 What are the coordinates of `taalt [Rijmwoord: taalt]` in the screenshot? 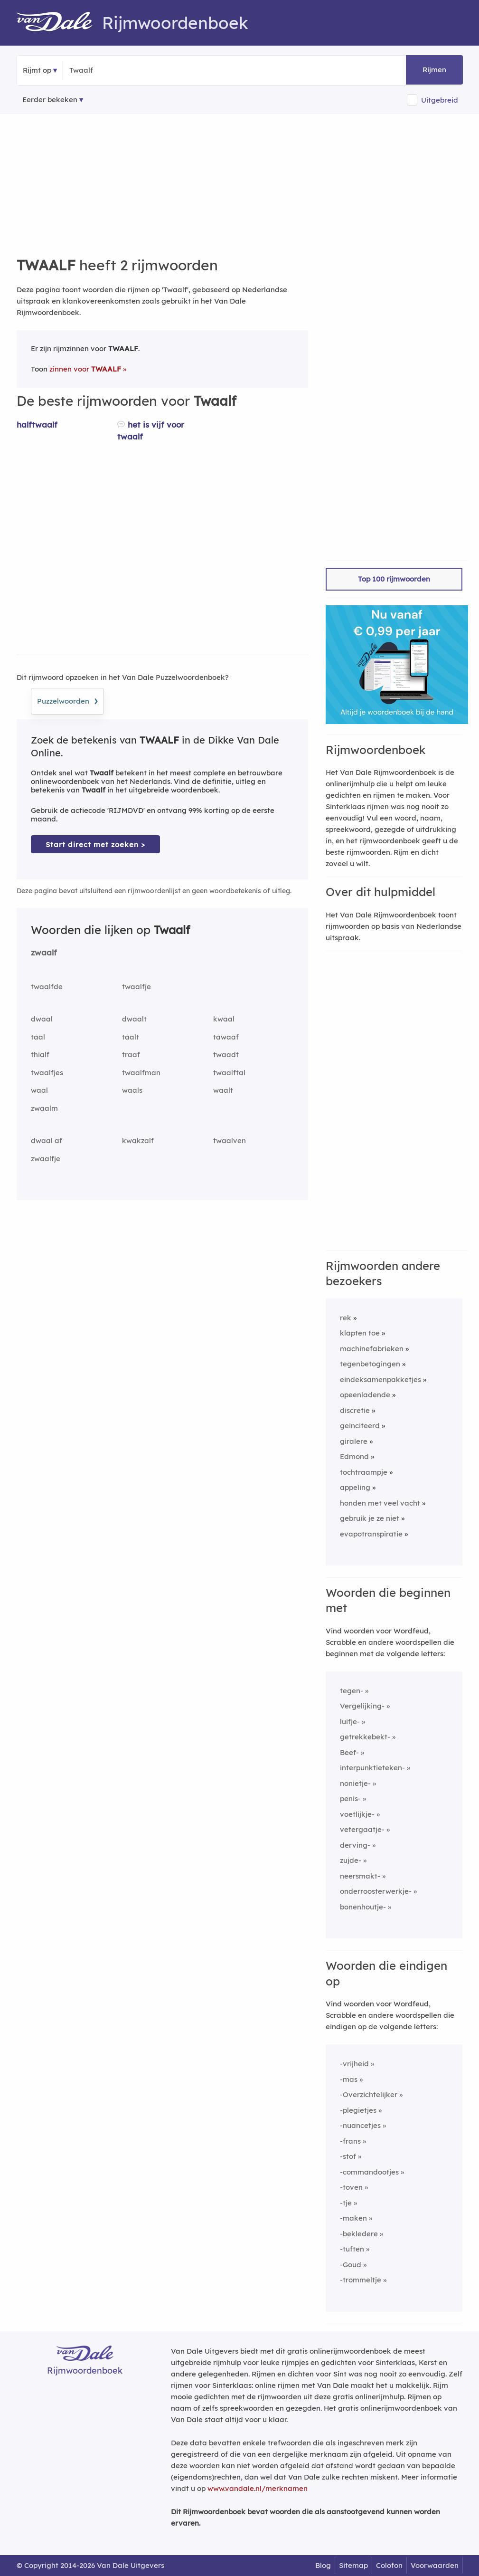 It's located at (130, 1036).